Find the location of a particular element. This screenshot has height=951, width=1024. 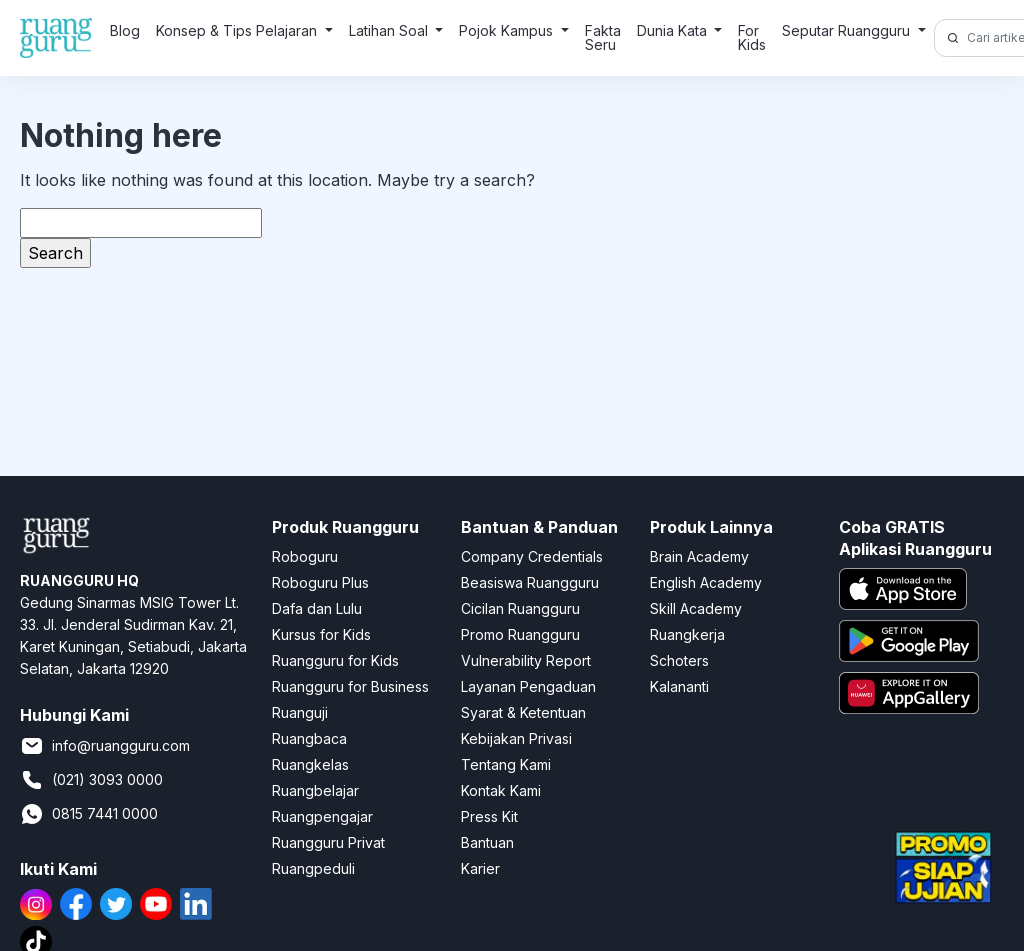

Ruangguru Privat is located at coordinates (328, 842).